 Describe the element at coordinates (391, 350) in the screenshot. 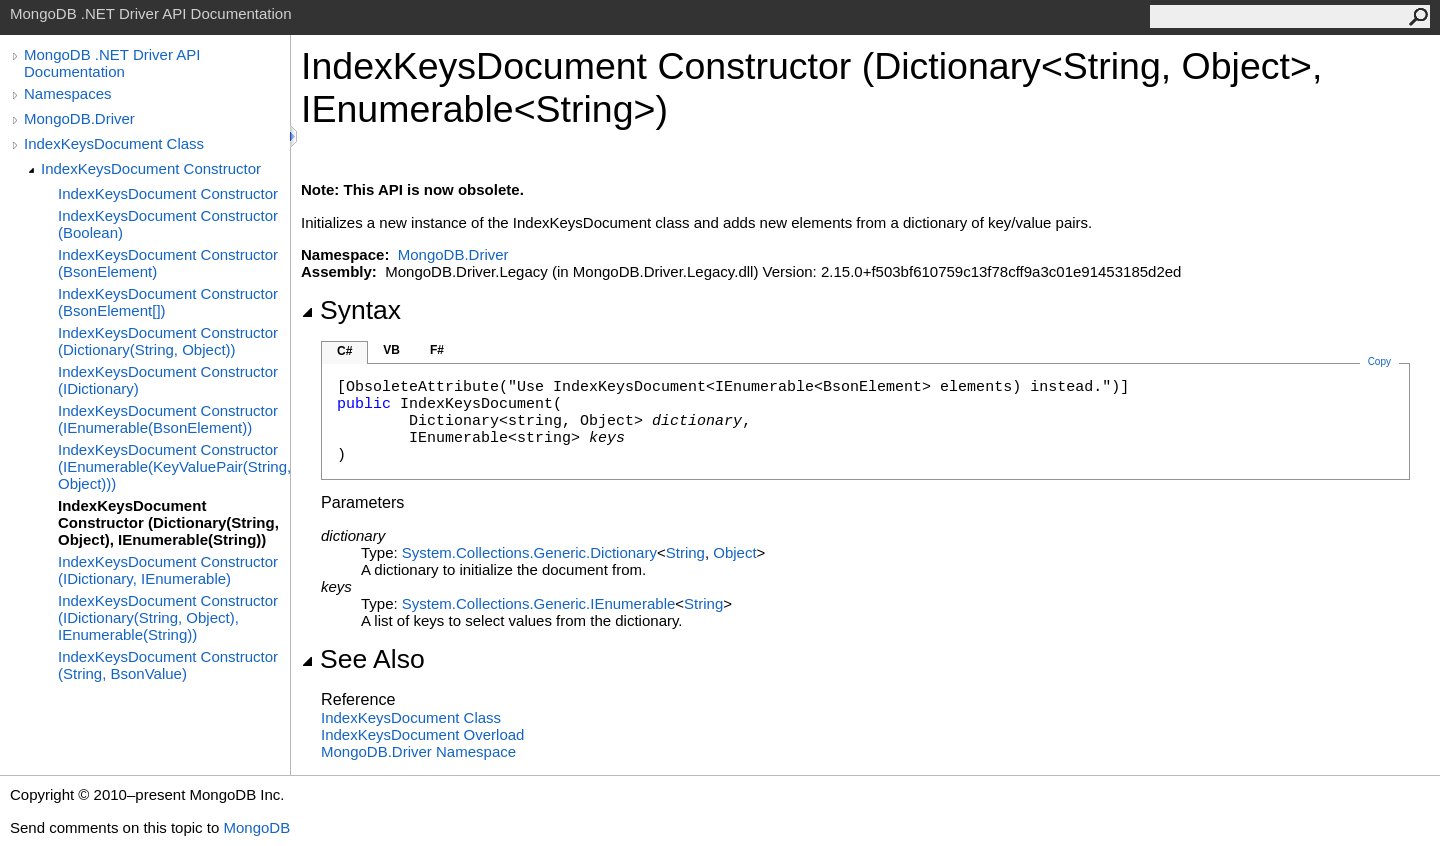

I see `VB` at that location.